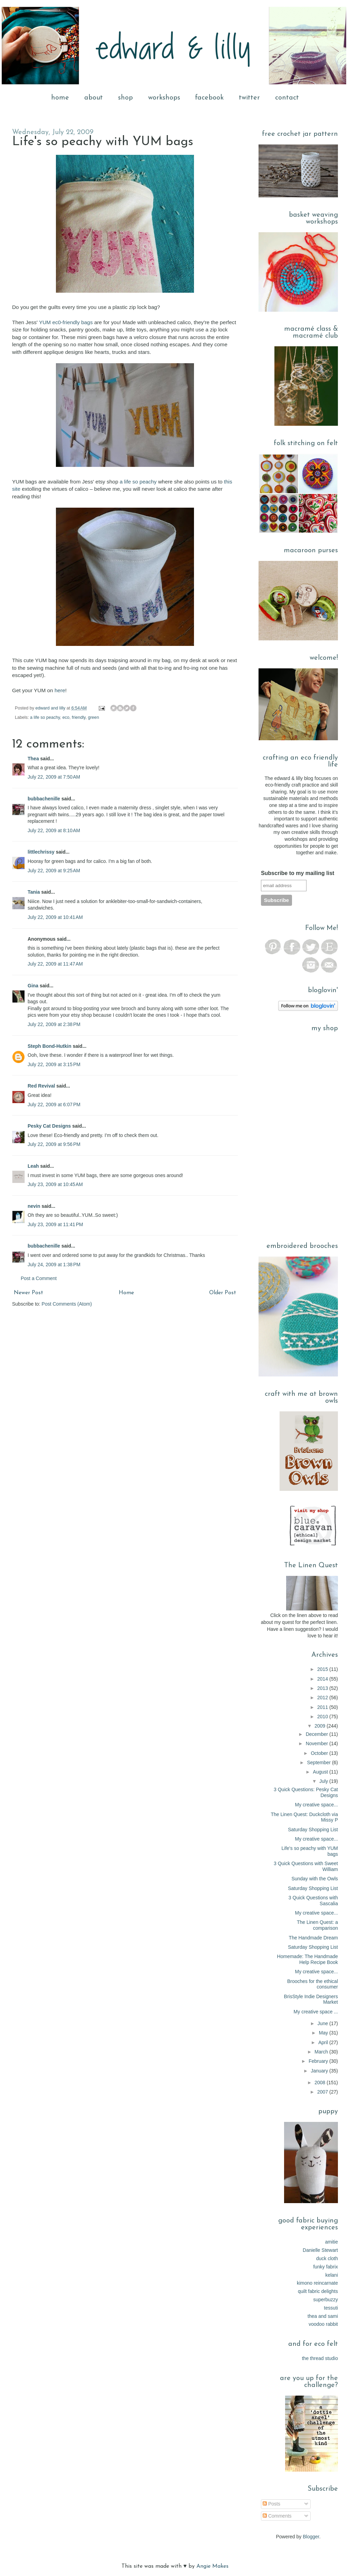 The width and height of the screenshot is (350, 2576). I want to click on 2011, so click(323, 1707).